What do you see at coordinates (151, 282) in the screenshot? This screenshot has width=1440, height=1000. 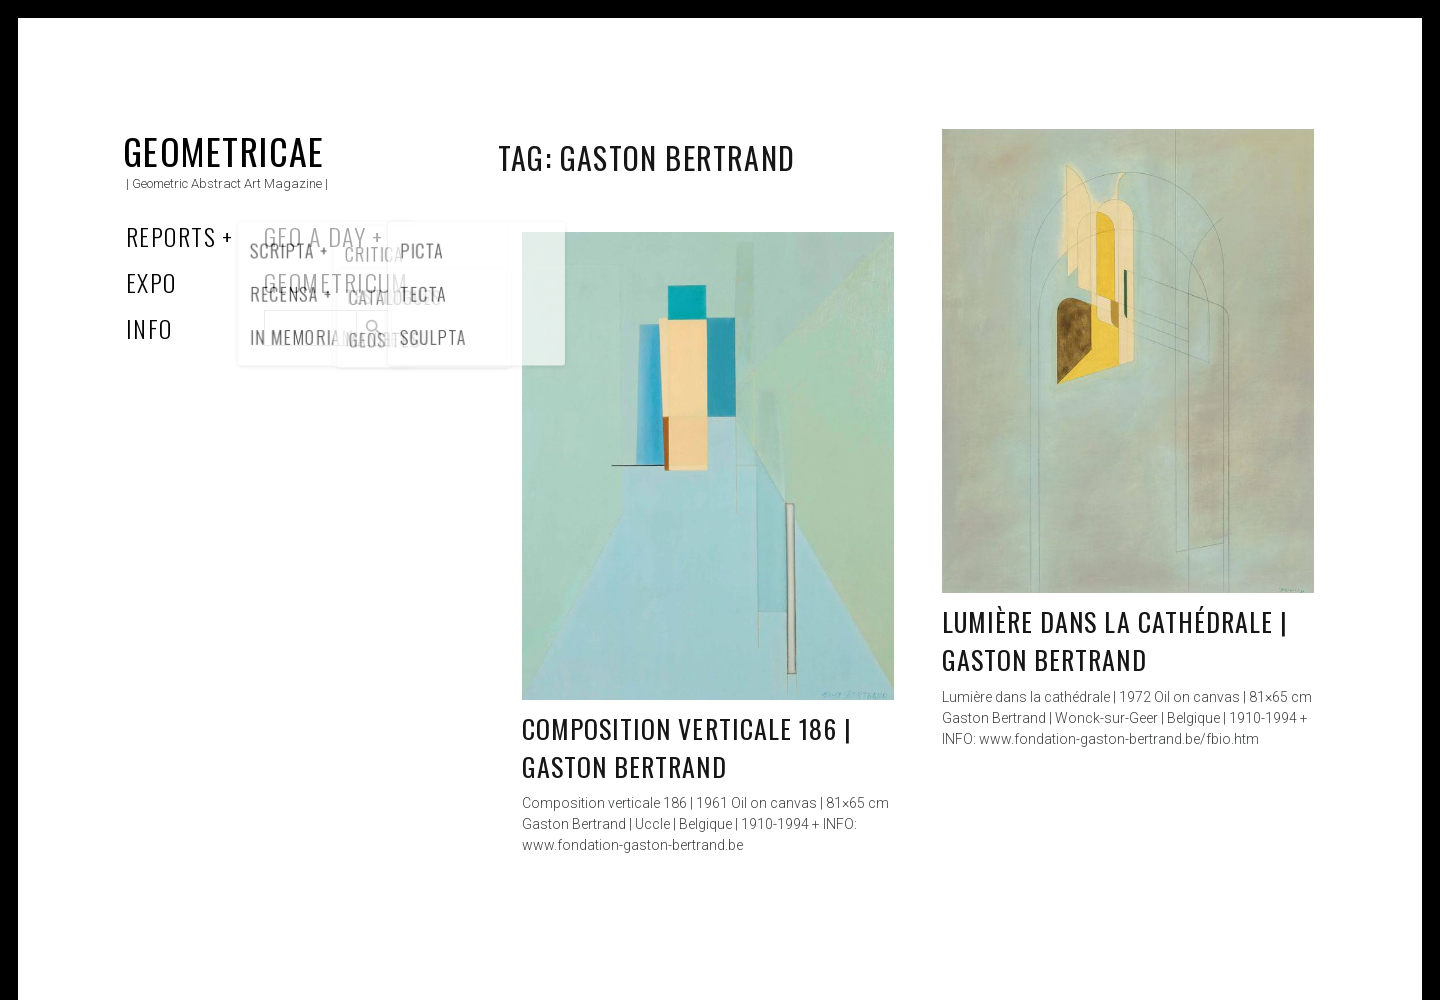 I see `Expo` at bounding box center [151, 282].